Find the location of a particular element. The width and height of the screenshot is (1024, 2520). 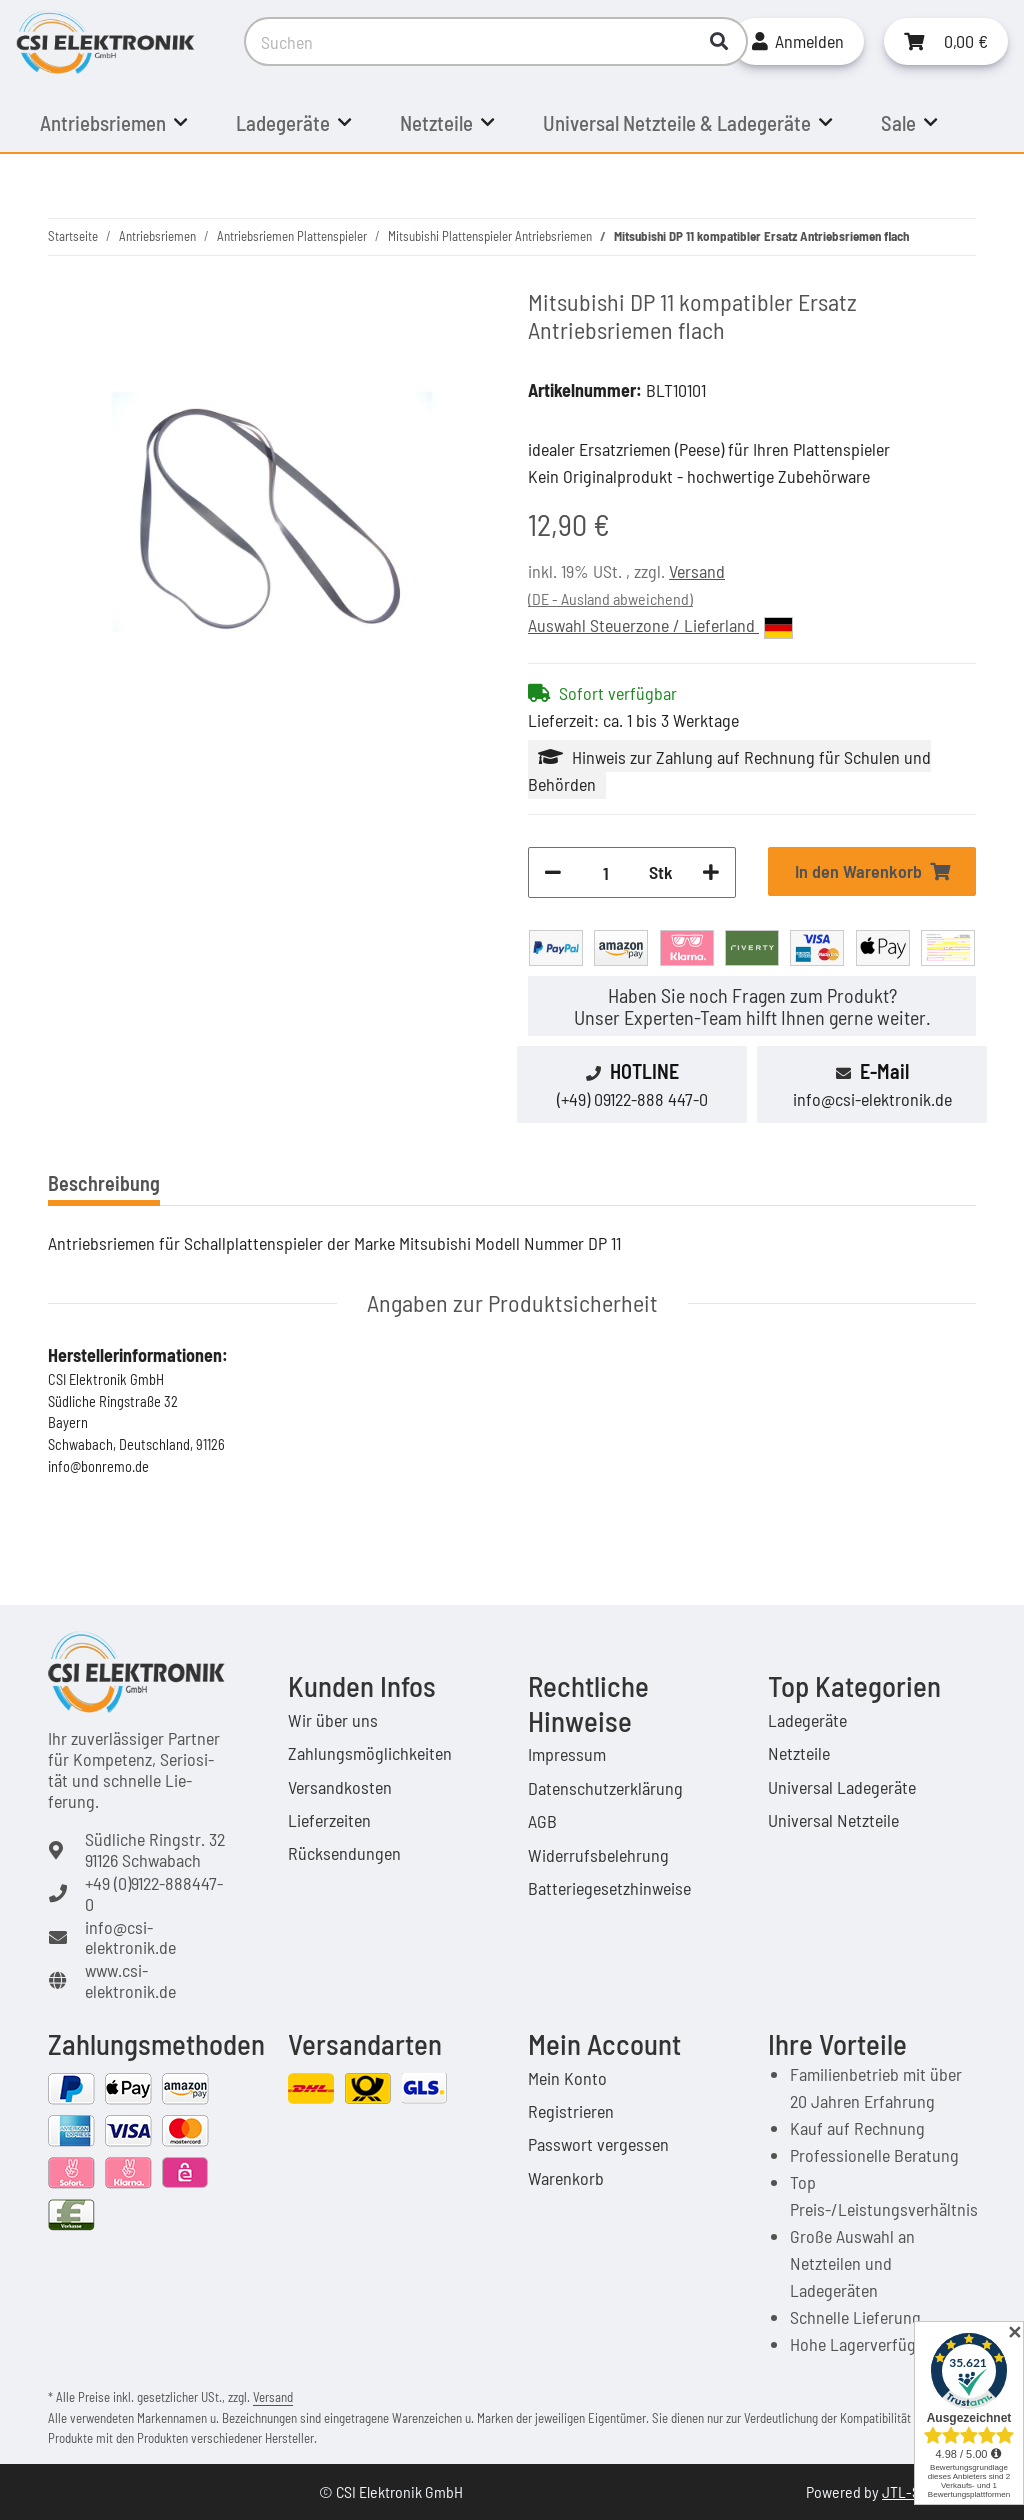

Beschreibung [tab] is located at coordinates (104, 1183).